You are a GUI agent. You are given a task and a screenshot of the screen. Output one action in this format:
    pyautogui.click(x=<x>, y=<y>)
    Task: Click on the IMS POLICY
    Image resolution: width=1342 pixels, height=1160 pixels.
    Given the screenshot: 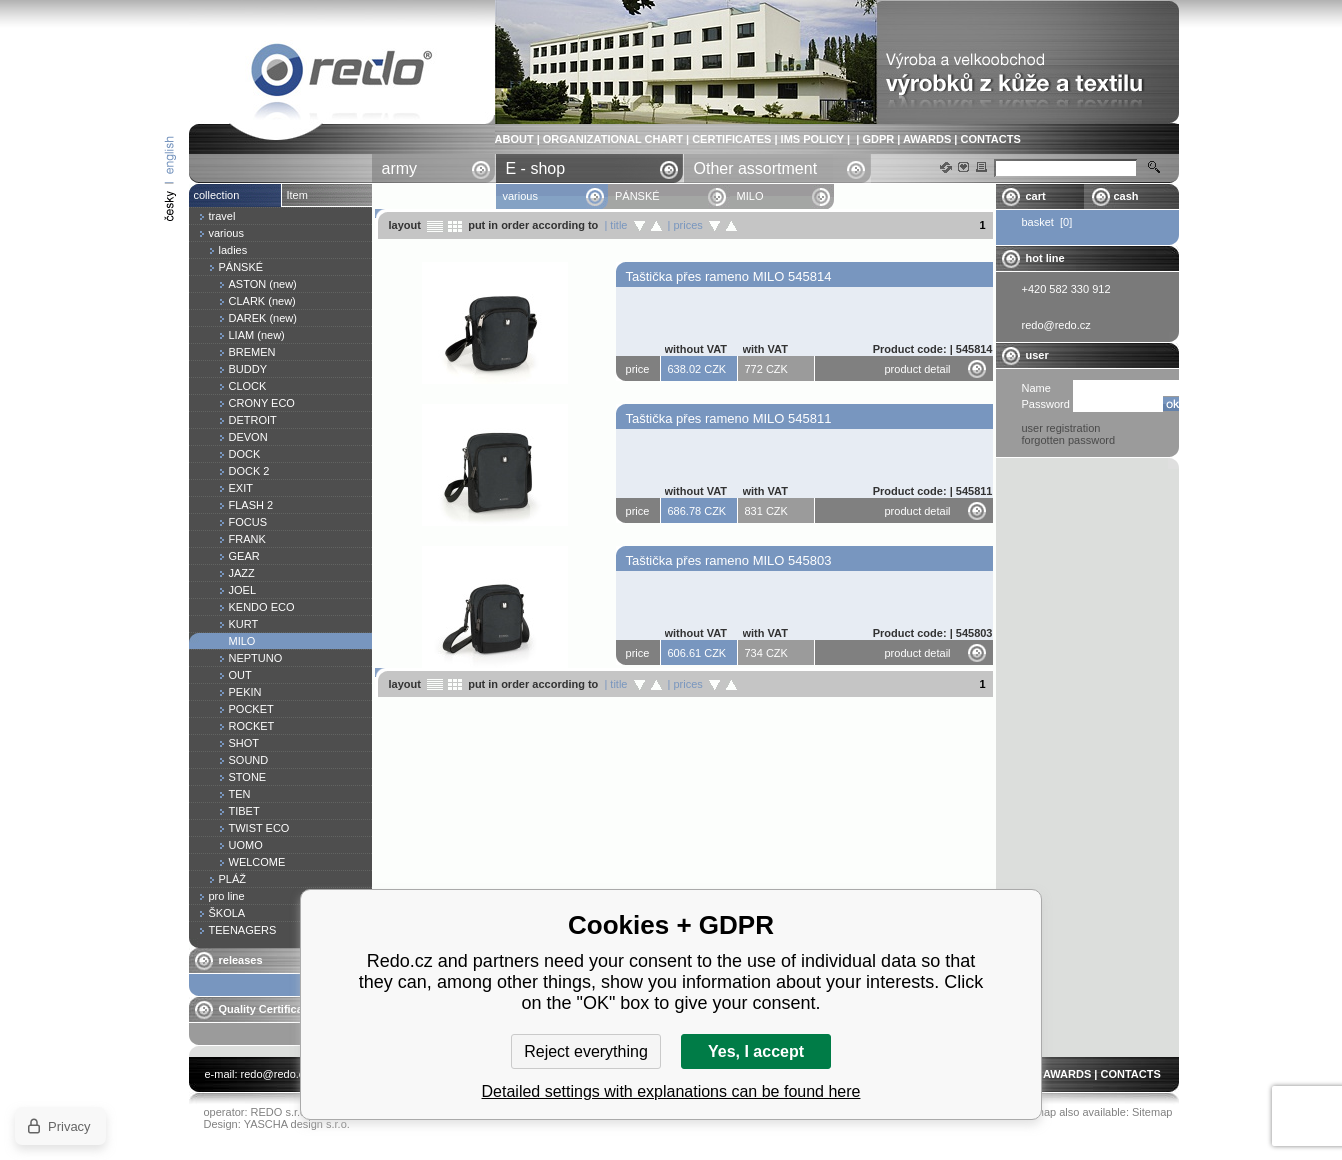 What is the action you would take?
    pyautogui.click(x=812, y=139)
    